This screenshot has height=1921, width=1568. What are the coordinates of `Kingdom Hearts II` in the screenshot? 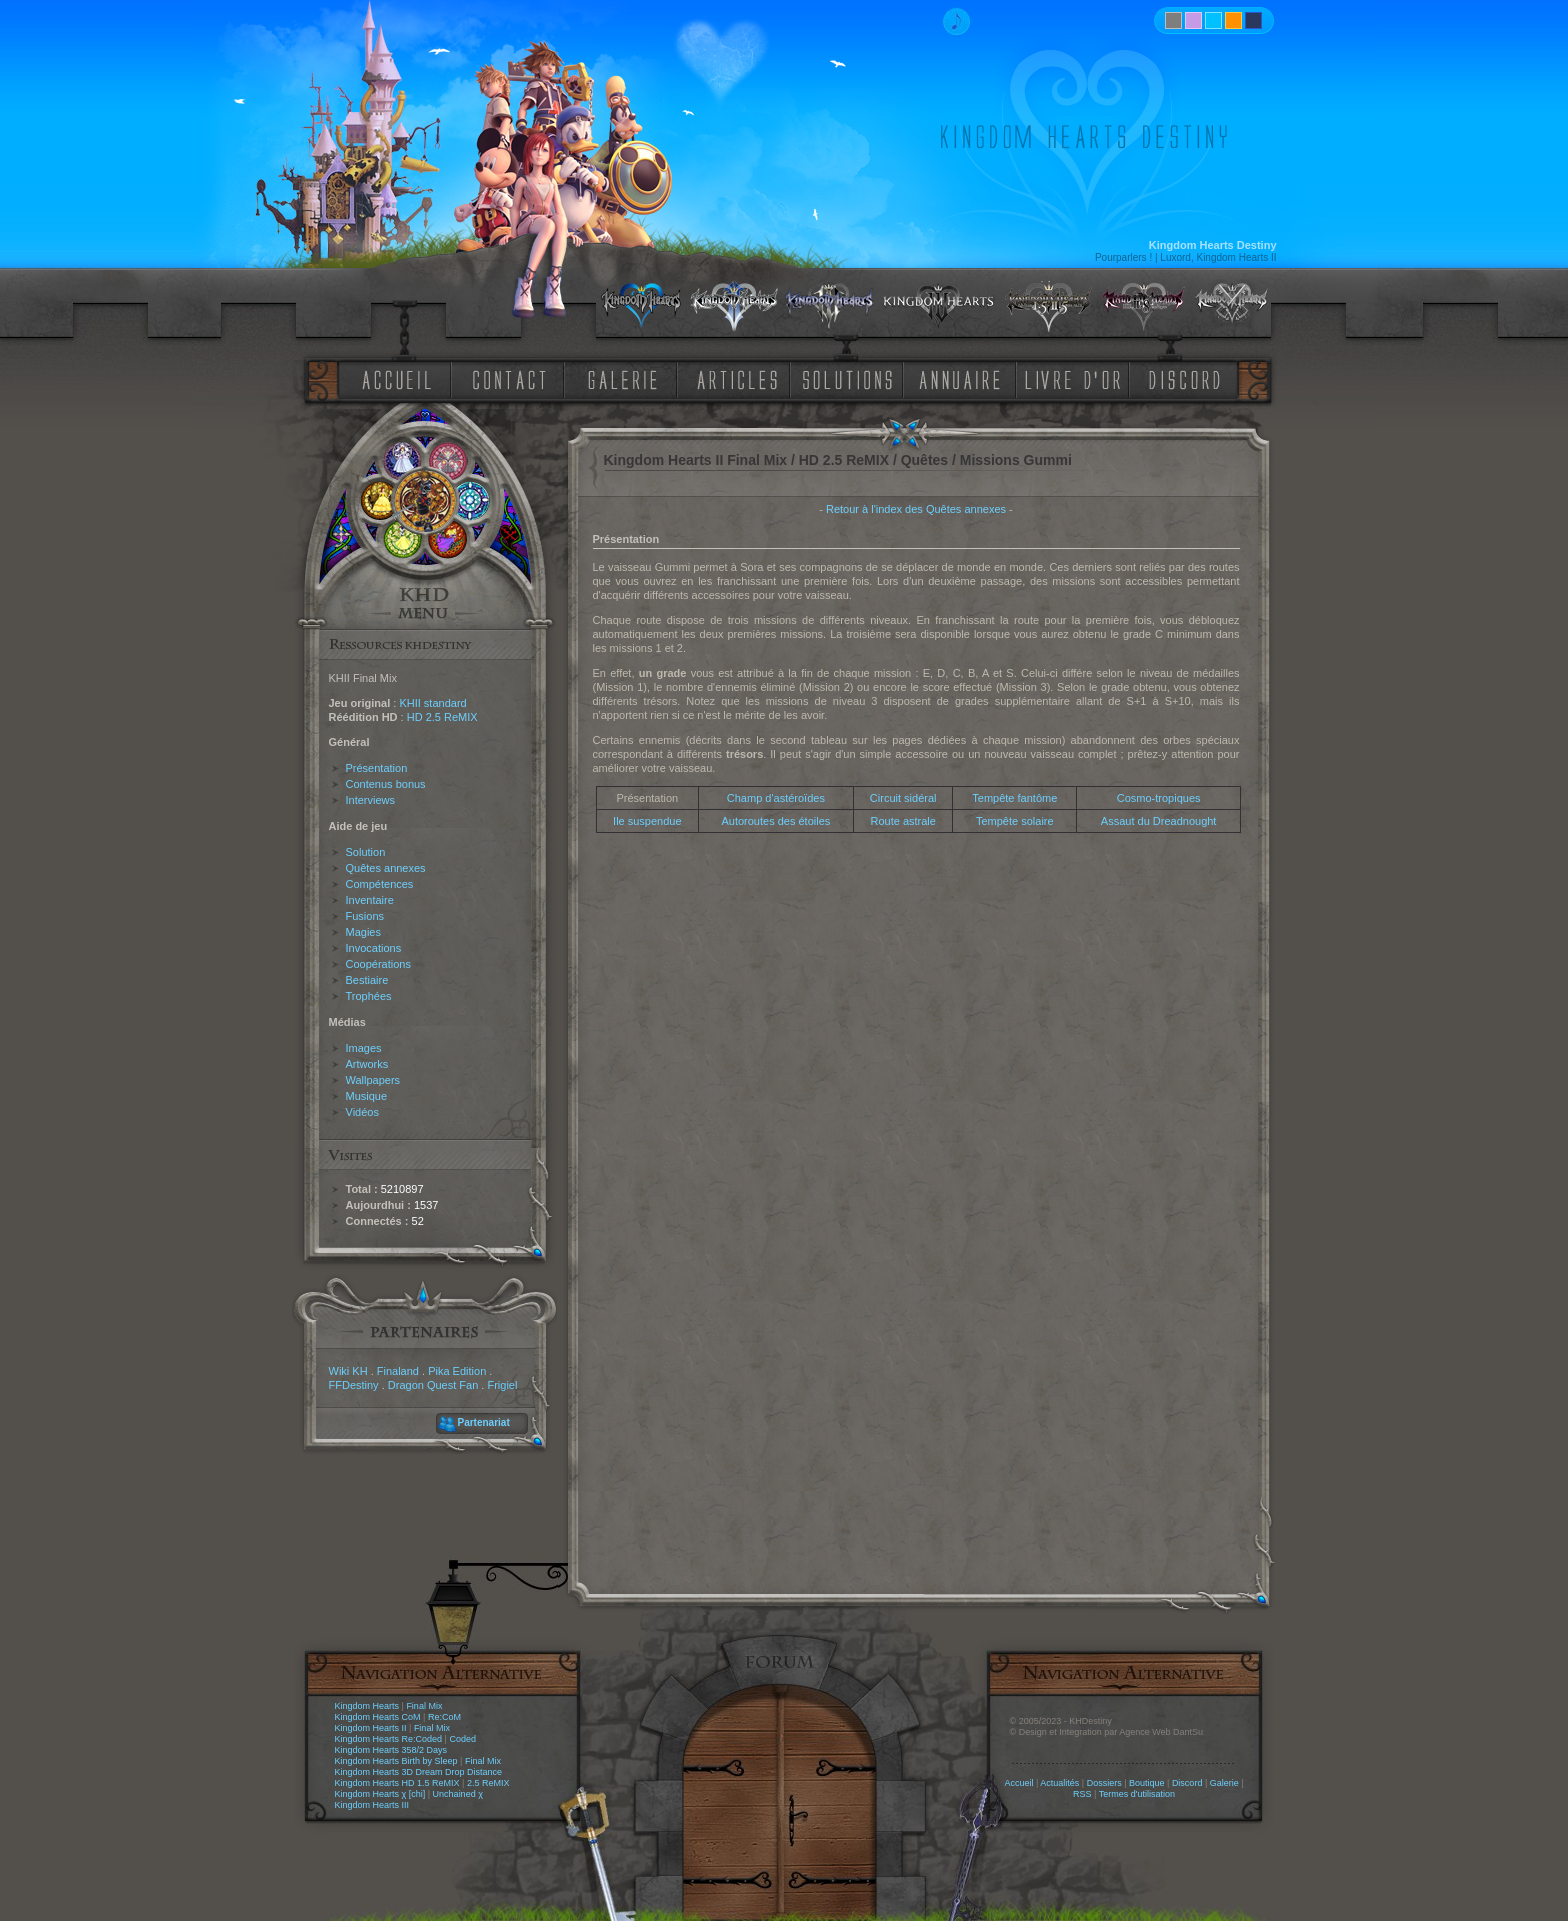 It's located at (371, 1728).